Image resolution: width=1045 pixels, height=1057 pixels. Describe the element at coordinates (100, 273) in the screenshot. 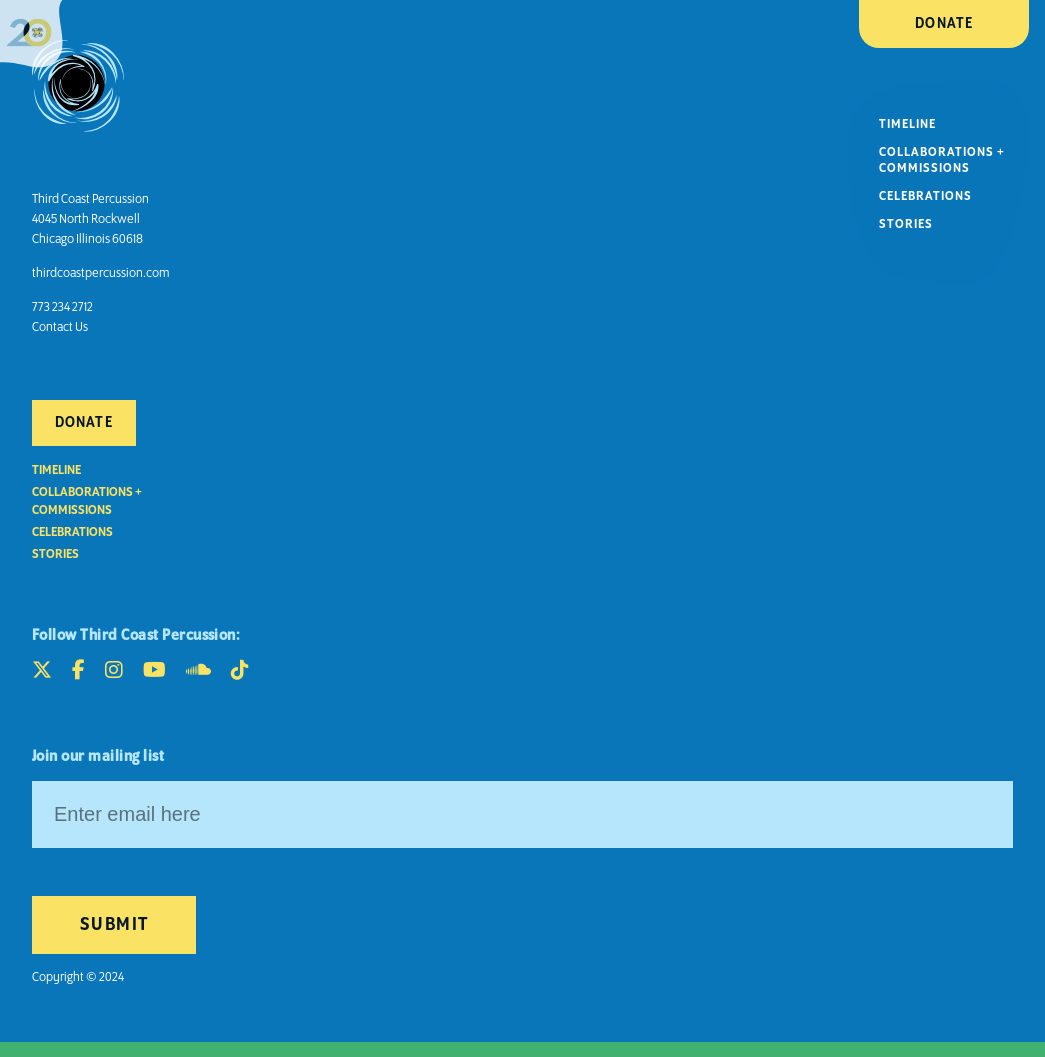

I see `thirdcoastpercussion.com` at that location.